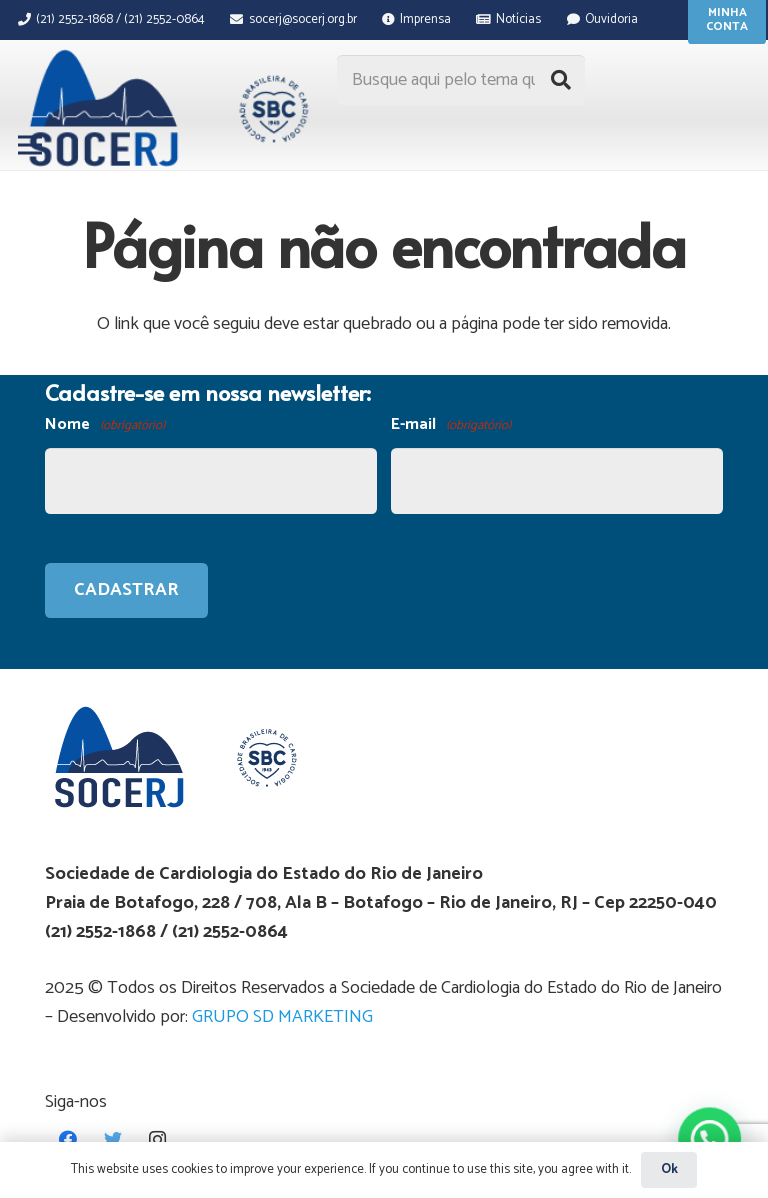 The width and height of the screenshot is (768, 1198). I want to click on [Link], so click(165, 108).